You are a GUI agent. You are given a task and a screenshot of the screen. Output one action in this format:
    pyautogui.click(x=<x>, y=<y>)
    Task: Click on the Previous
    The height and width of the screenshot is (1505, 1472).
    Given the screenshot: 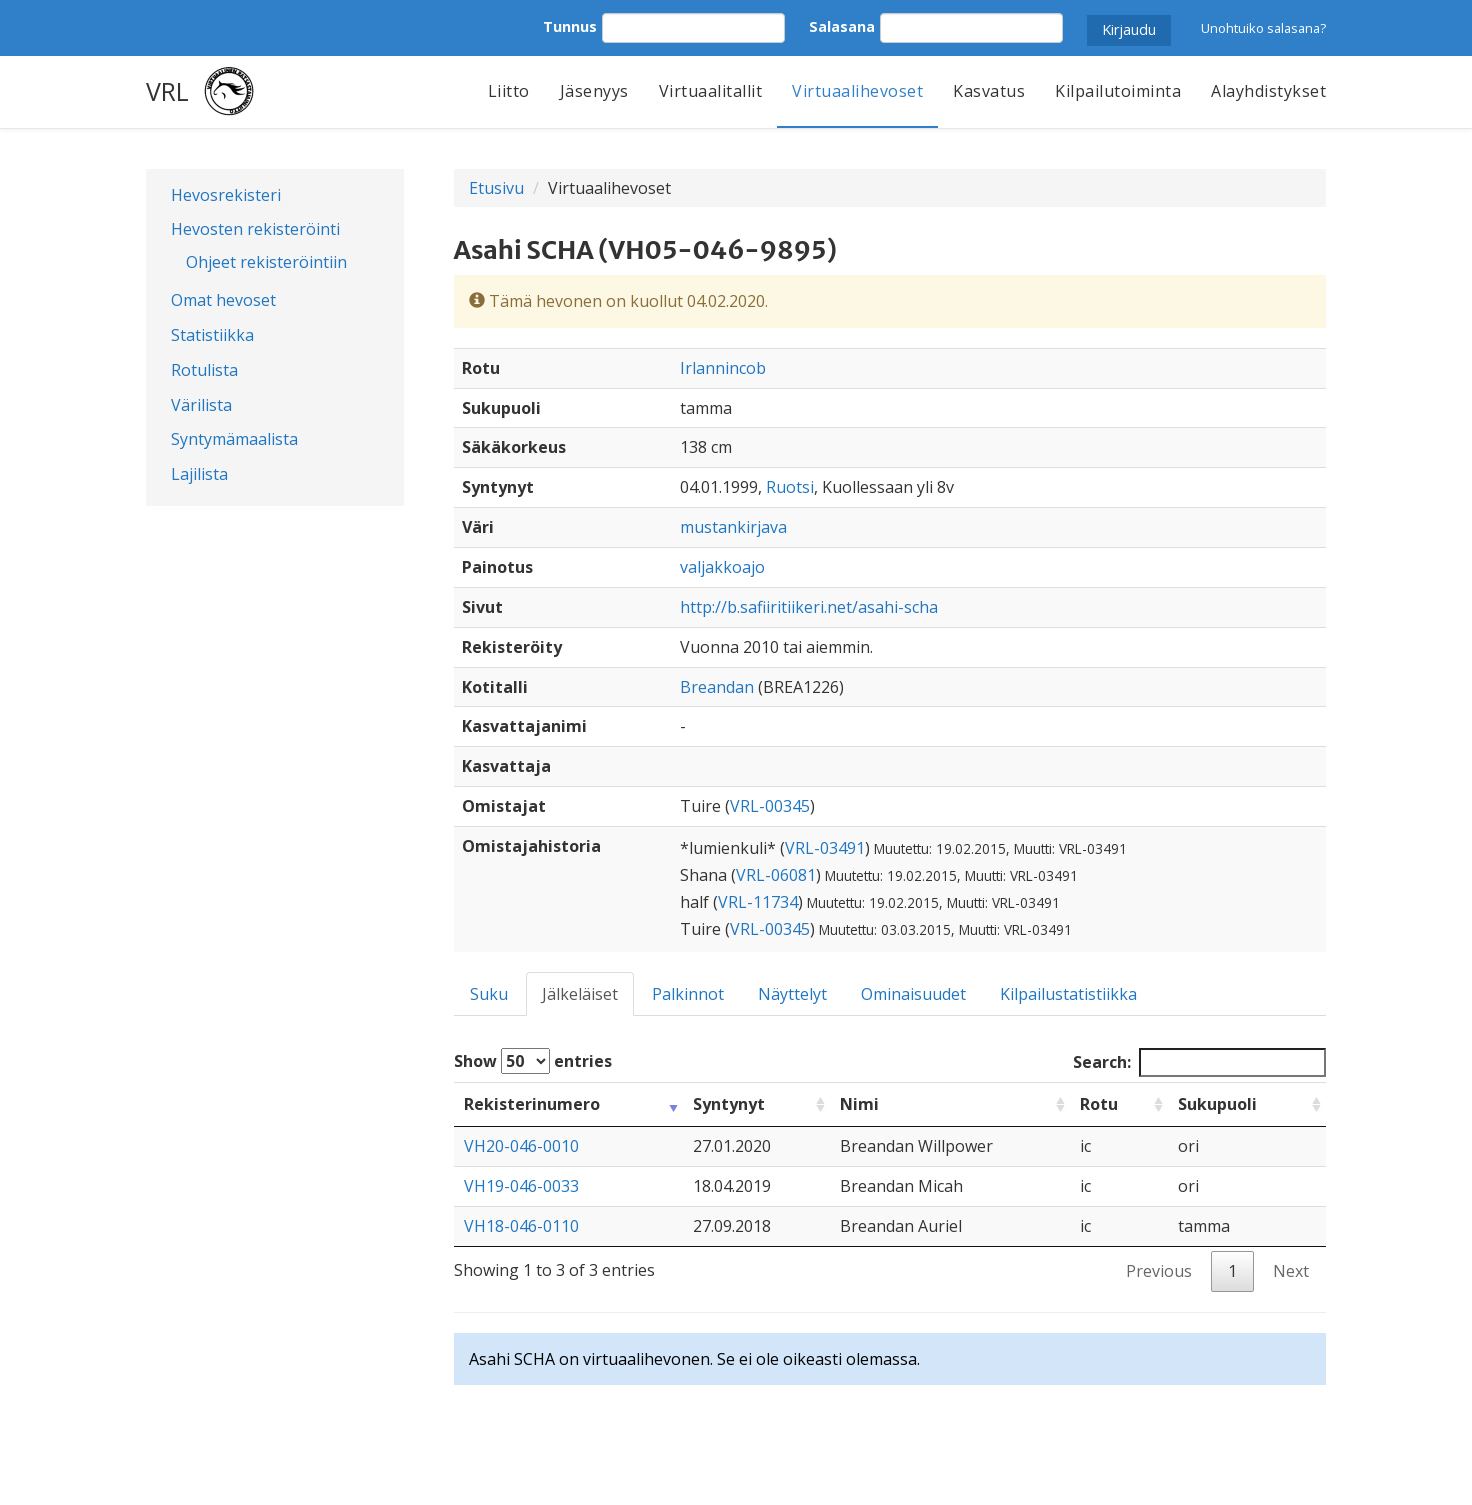 What is the action you would take?
    pyautogui.click(x=1159, y=1271)
    